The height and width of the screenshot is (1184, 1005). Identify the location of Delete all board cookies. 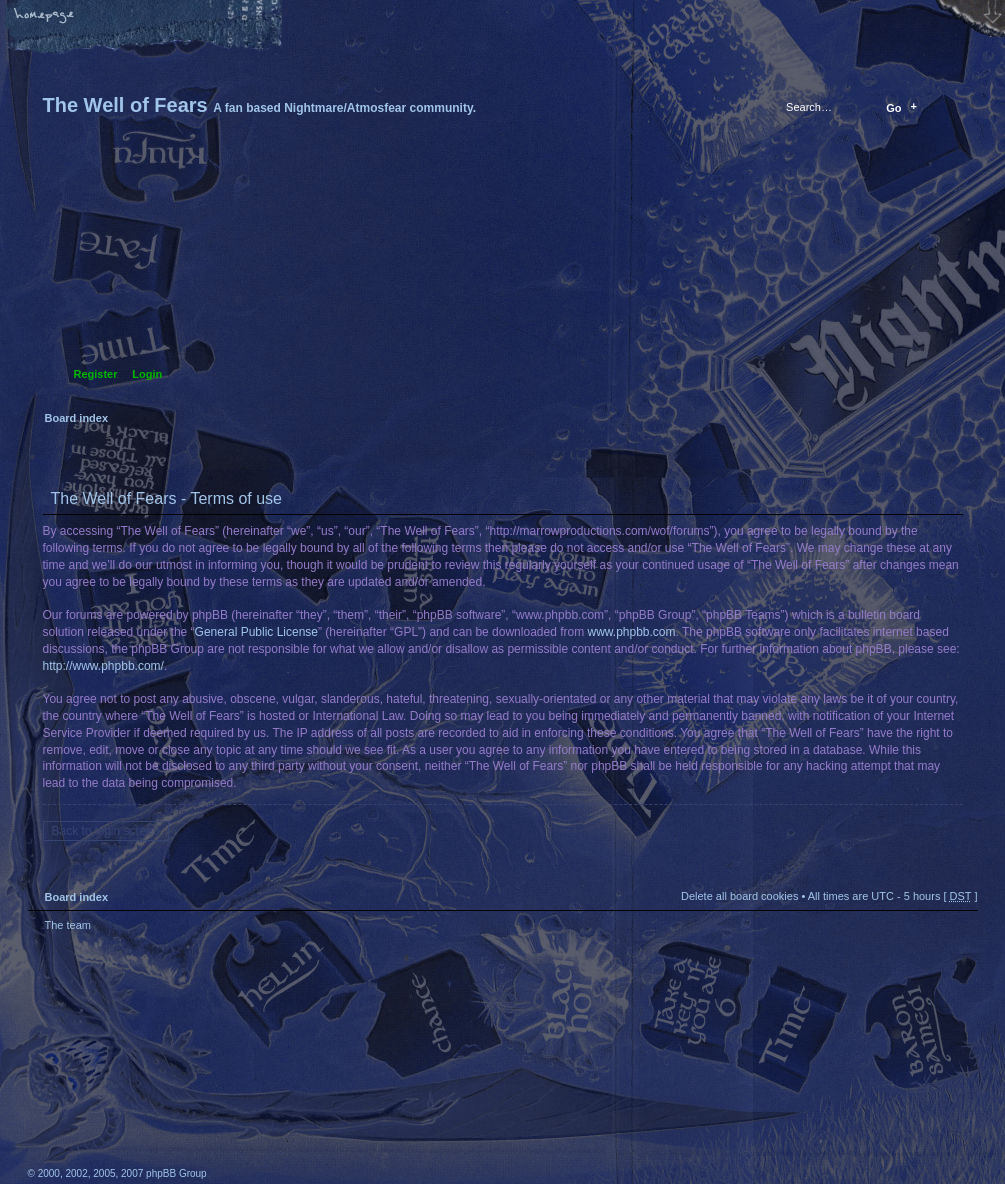
(739, 896).